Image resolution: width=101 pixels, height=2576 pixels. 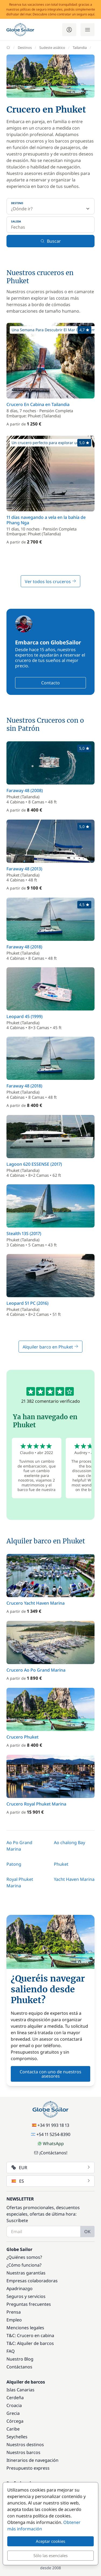 I want to click on Menciones legales, so click(x=25, y=2328).